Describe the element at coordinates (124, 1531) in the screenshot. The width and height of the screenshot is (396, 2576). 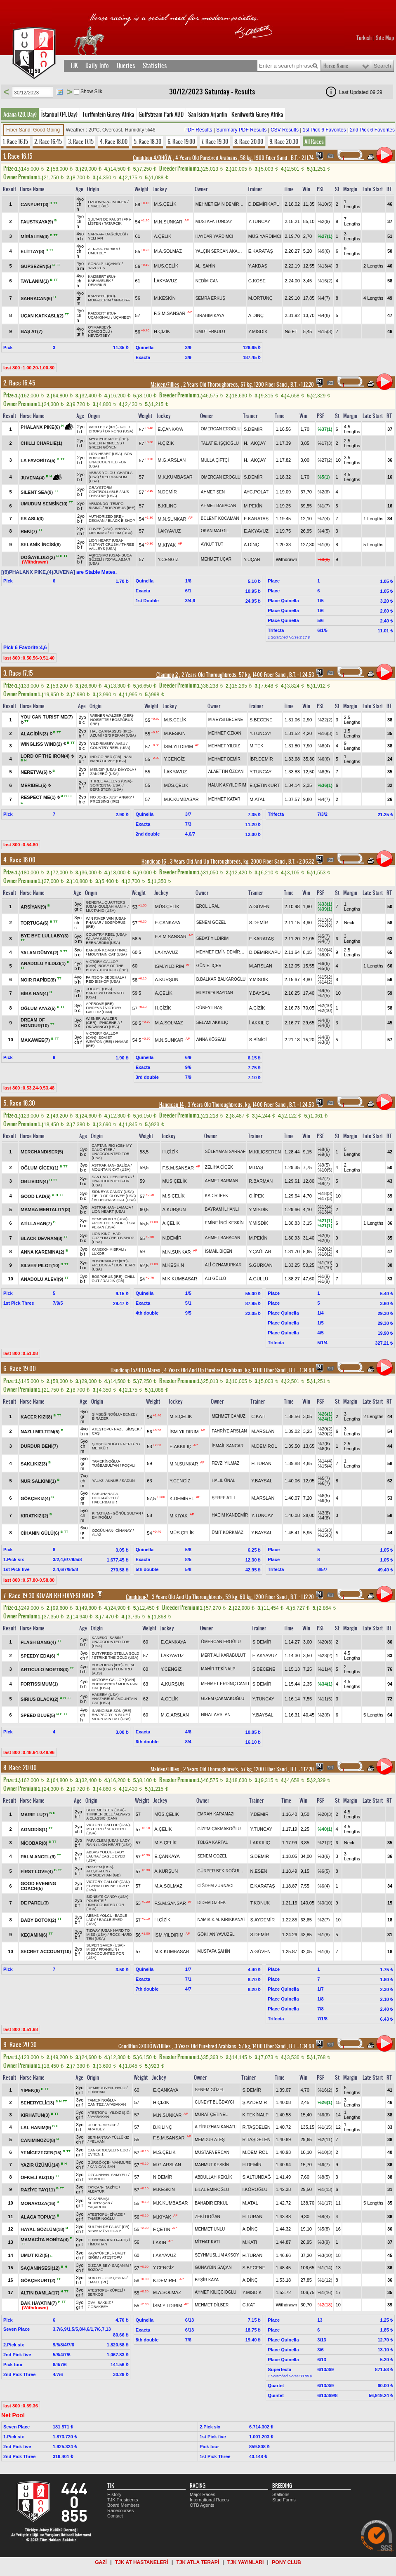
I see `CİHANAY` at that location.